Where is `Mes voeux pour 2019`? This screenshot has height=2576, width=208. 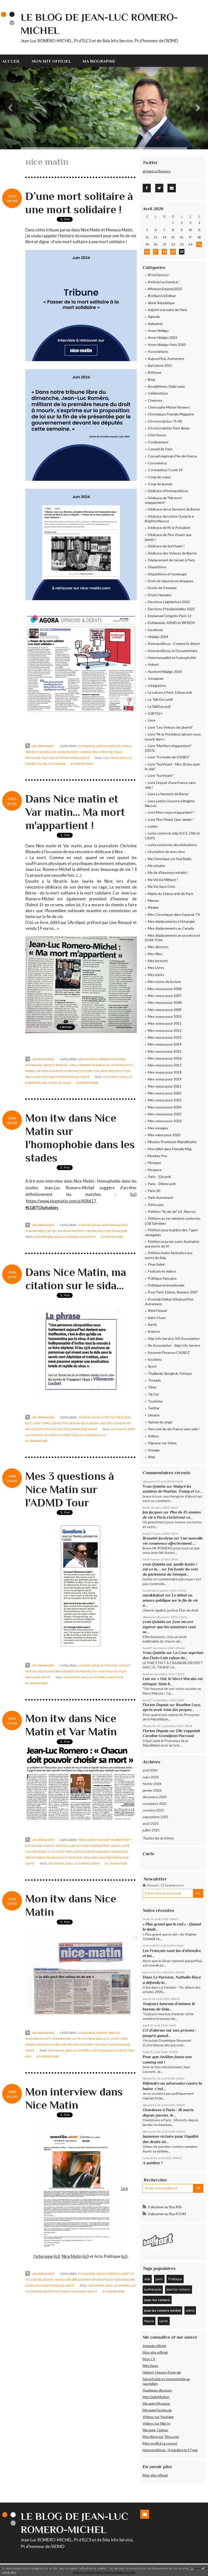
Mes voeux pour 2019 is located at coordinates (164, 1079).